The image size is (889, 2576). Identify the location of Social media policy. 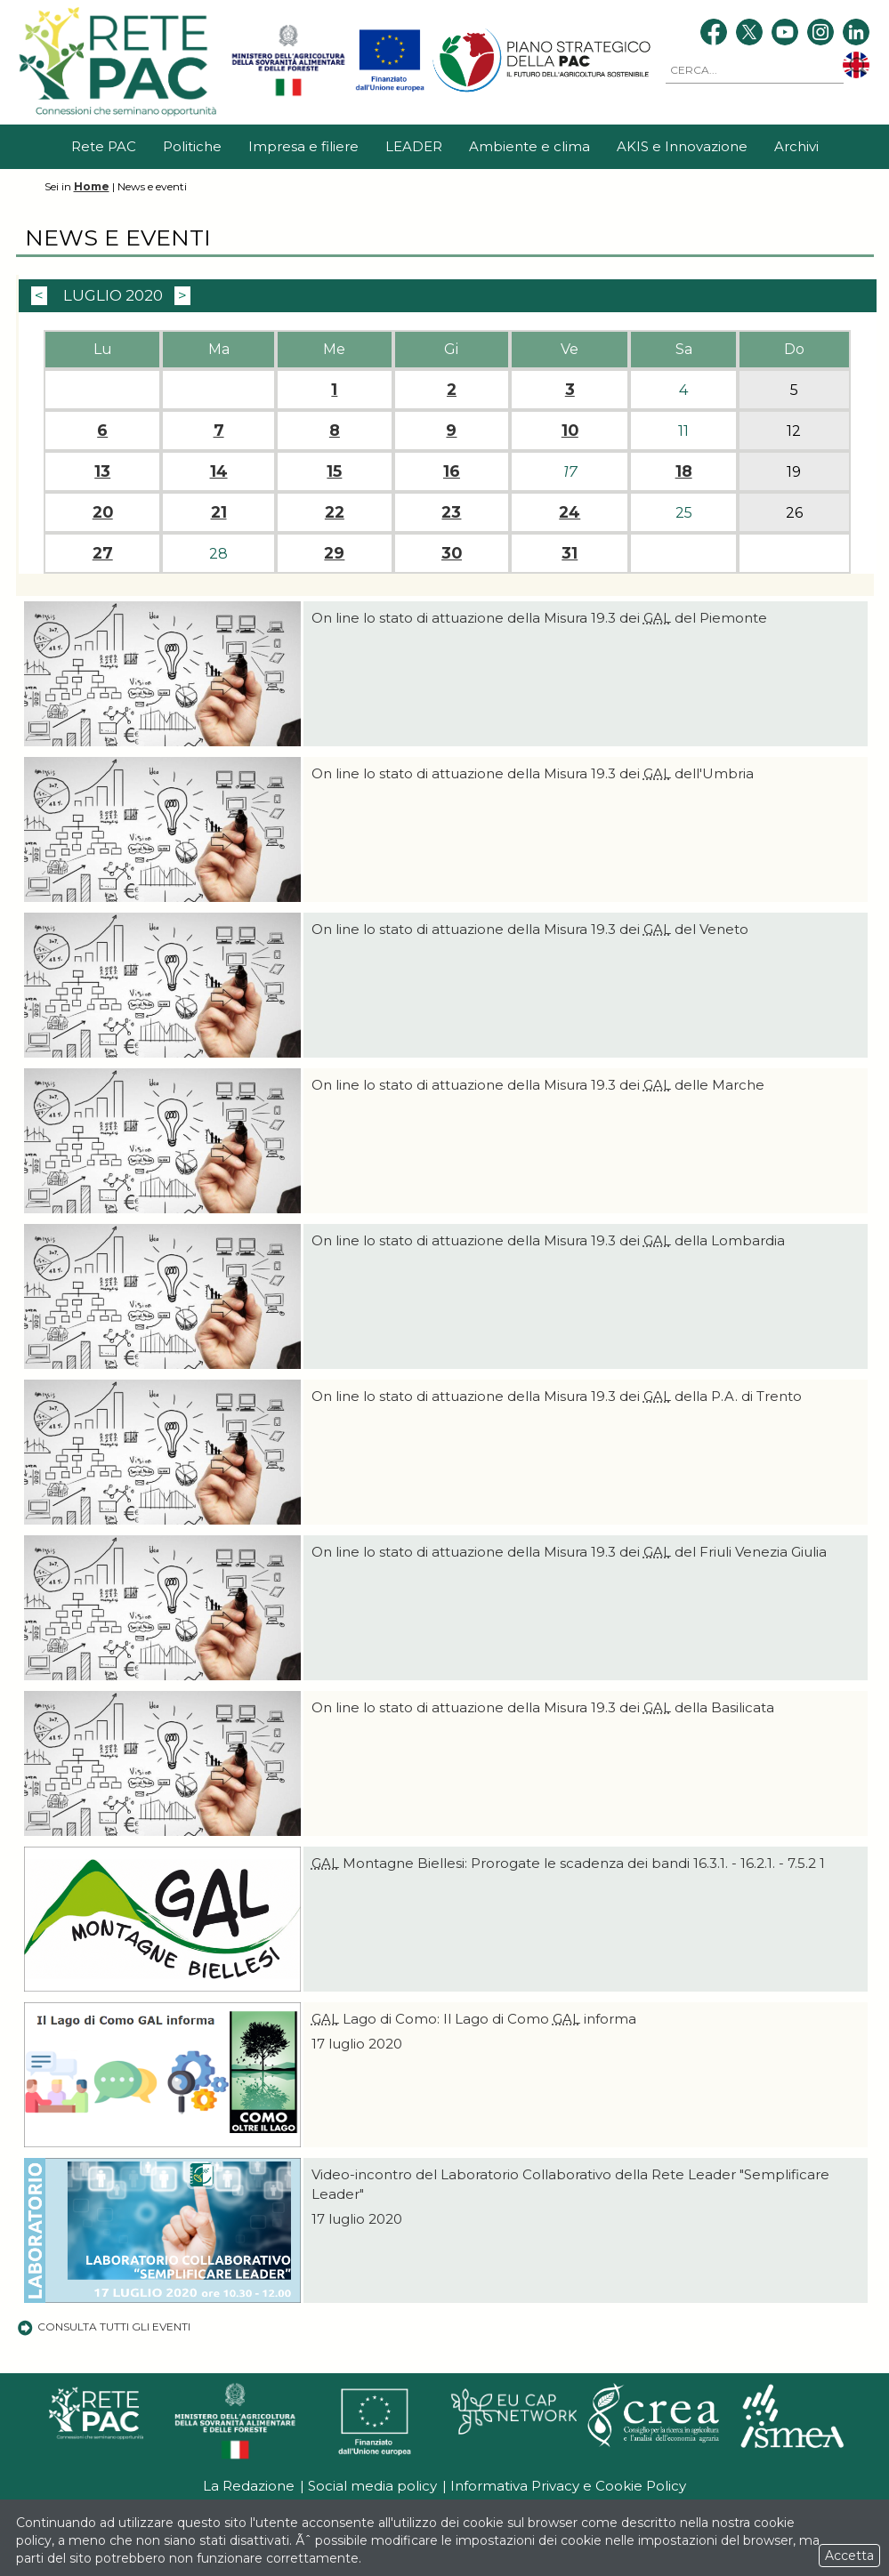
(372, 2485).